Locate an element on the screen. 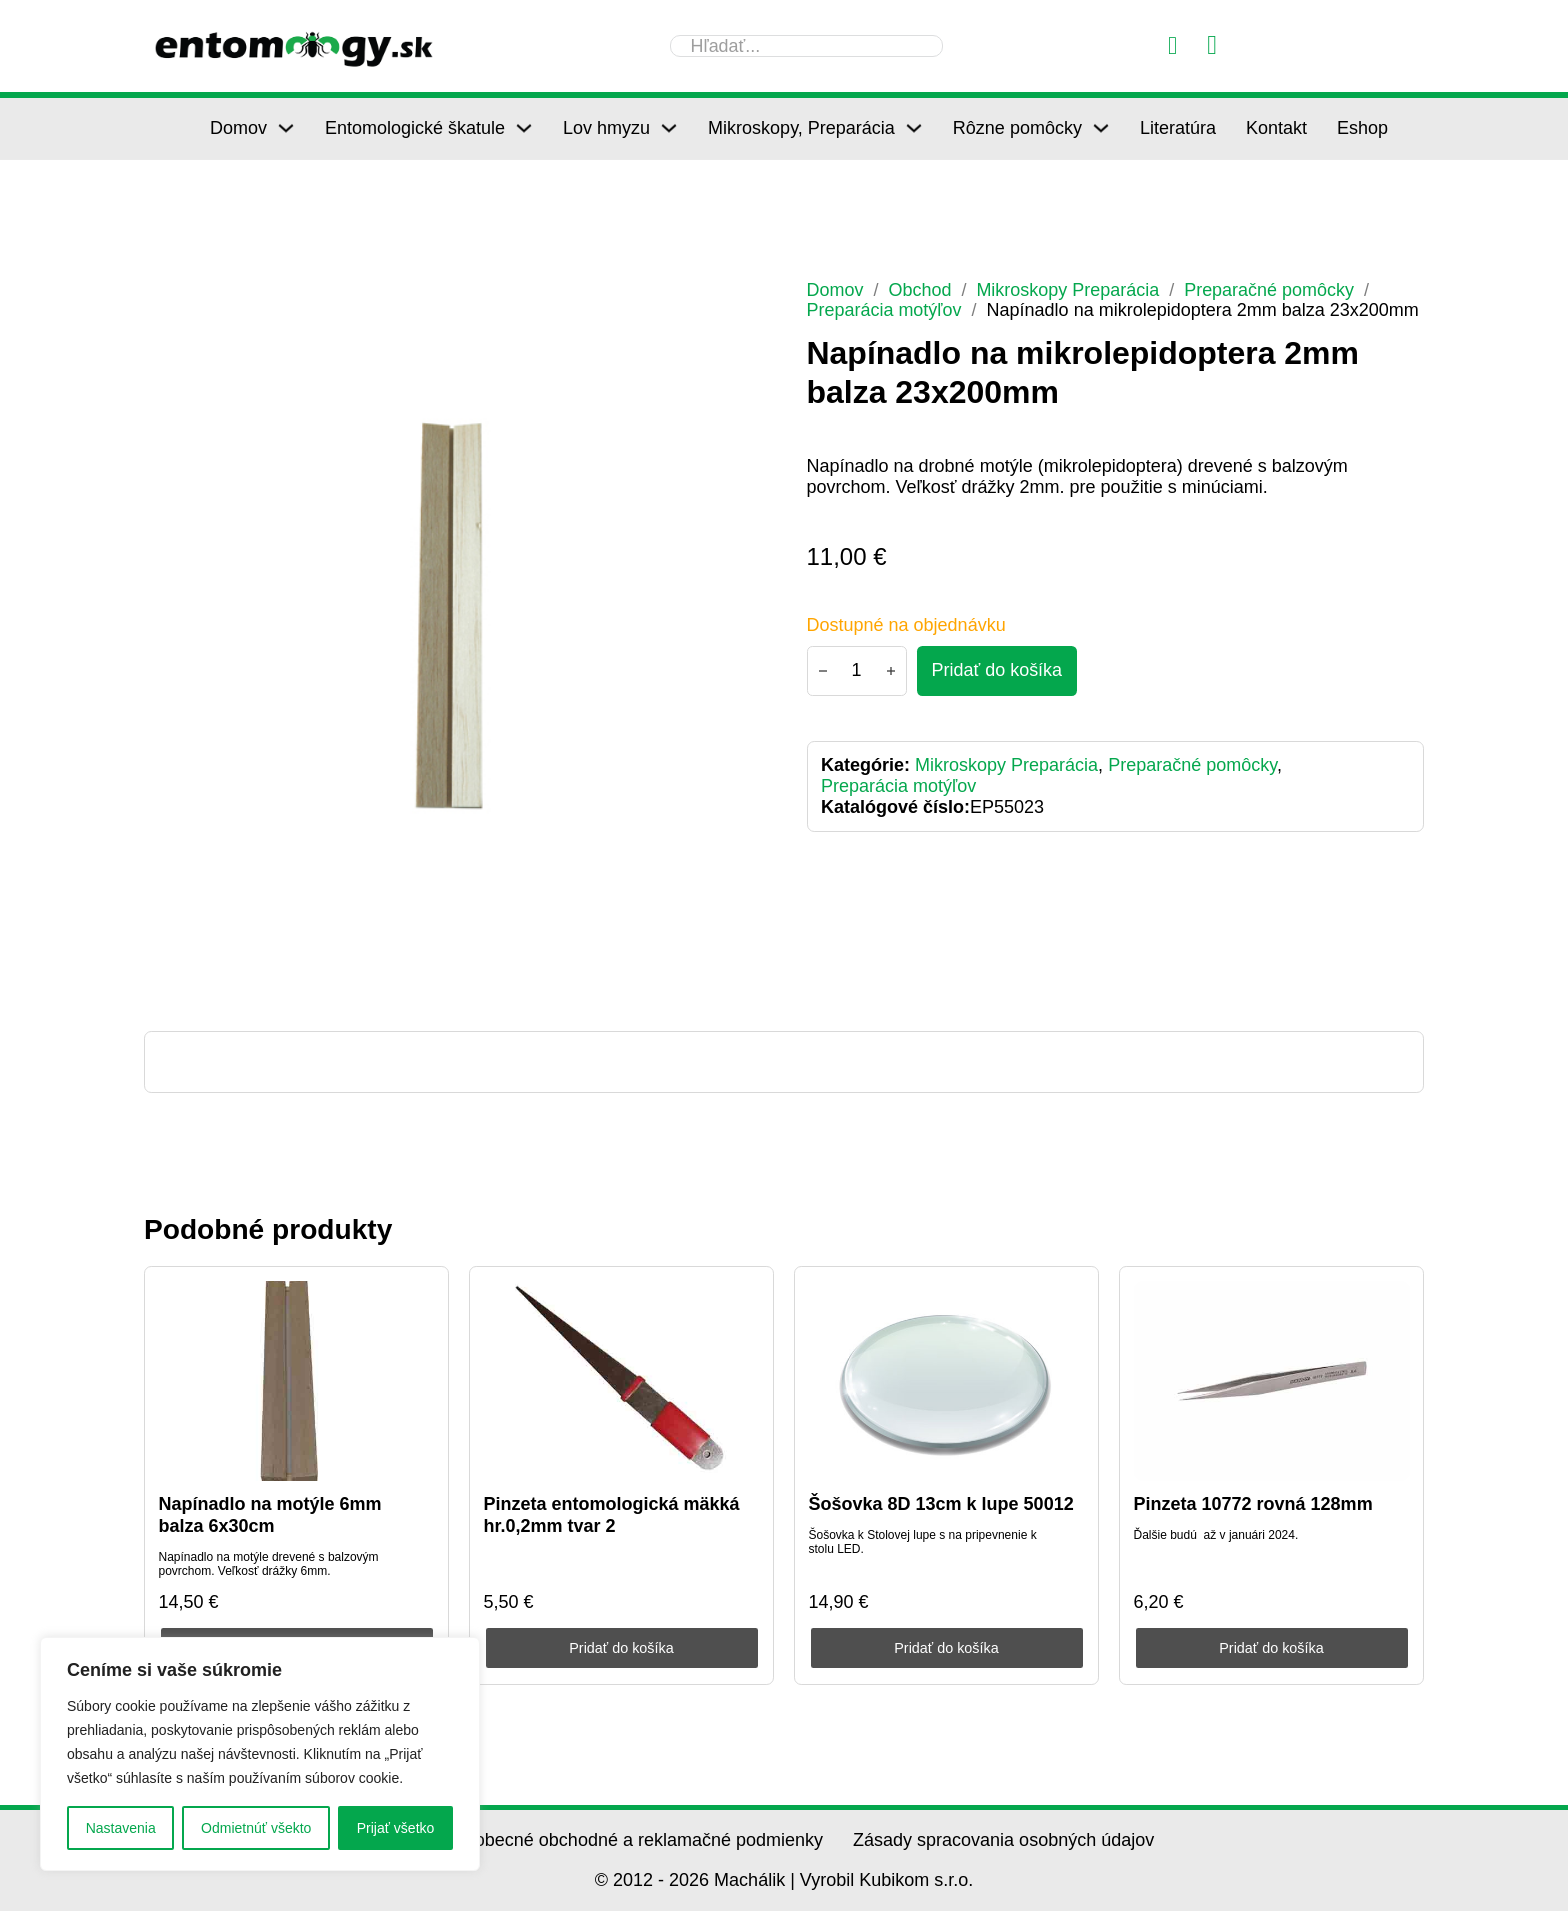  Pridať do košíka [Pridať do košíka: „Šošovka 8D 13cm k lupe 50012“] is located at coordinates (946, 1648).